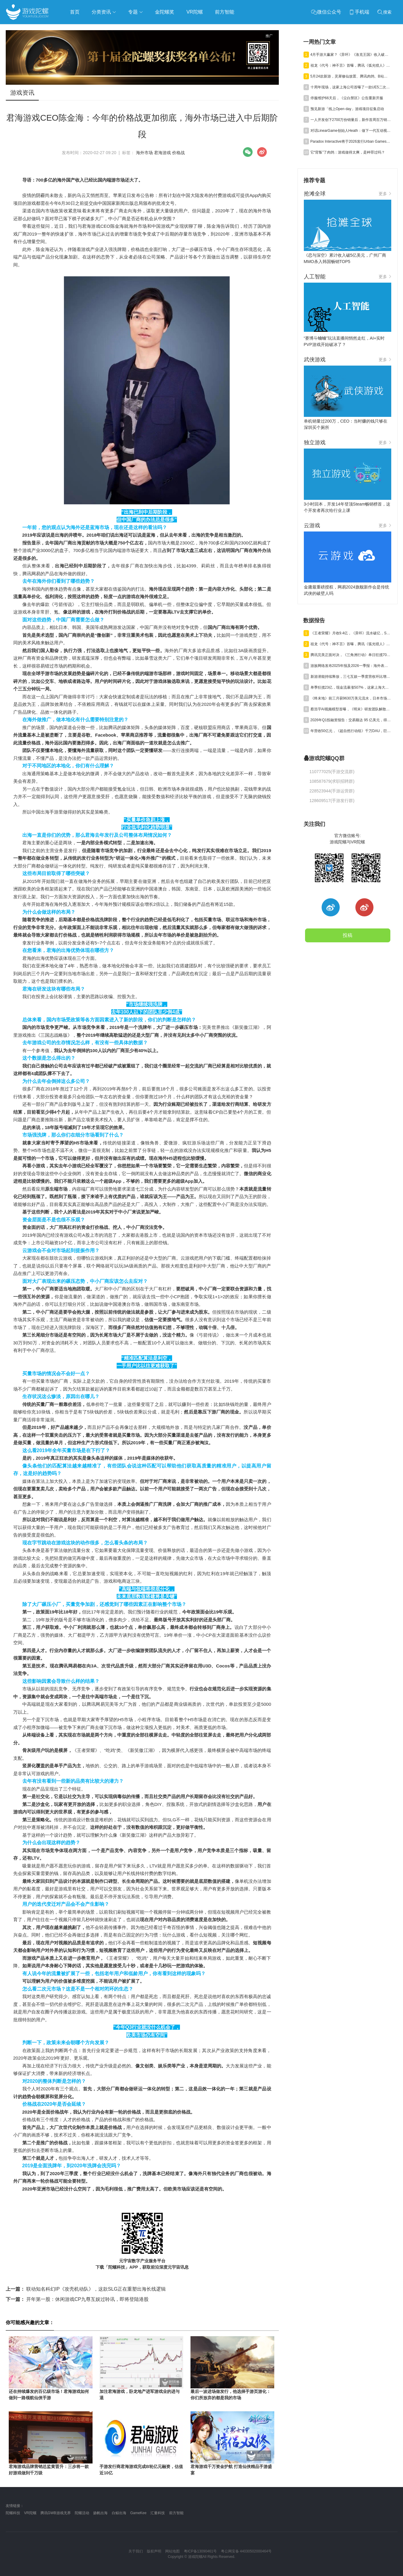 Image resolution: width=403 pixels, height=2576 pixels. I want to click on 4月手游大赢家？《异环》《洛克王国》收入破亿，《雀魂》暴涨734%, so click(350, 54).